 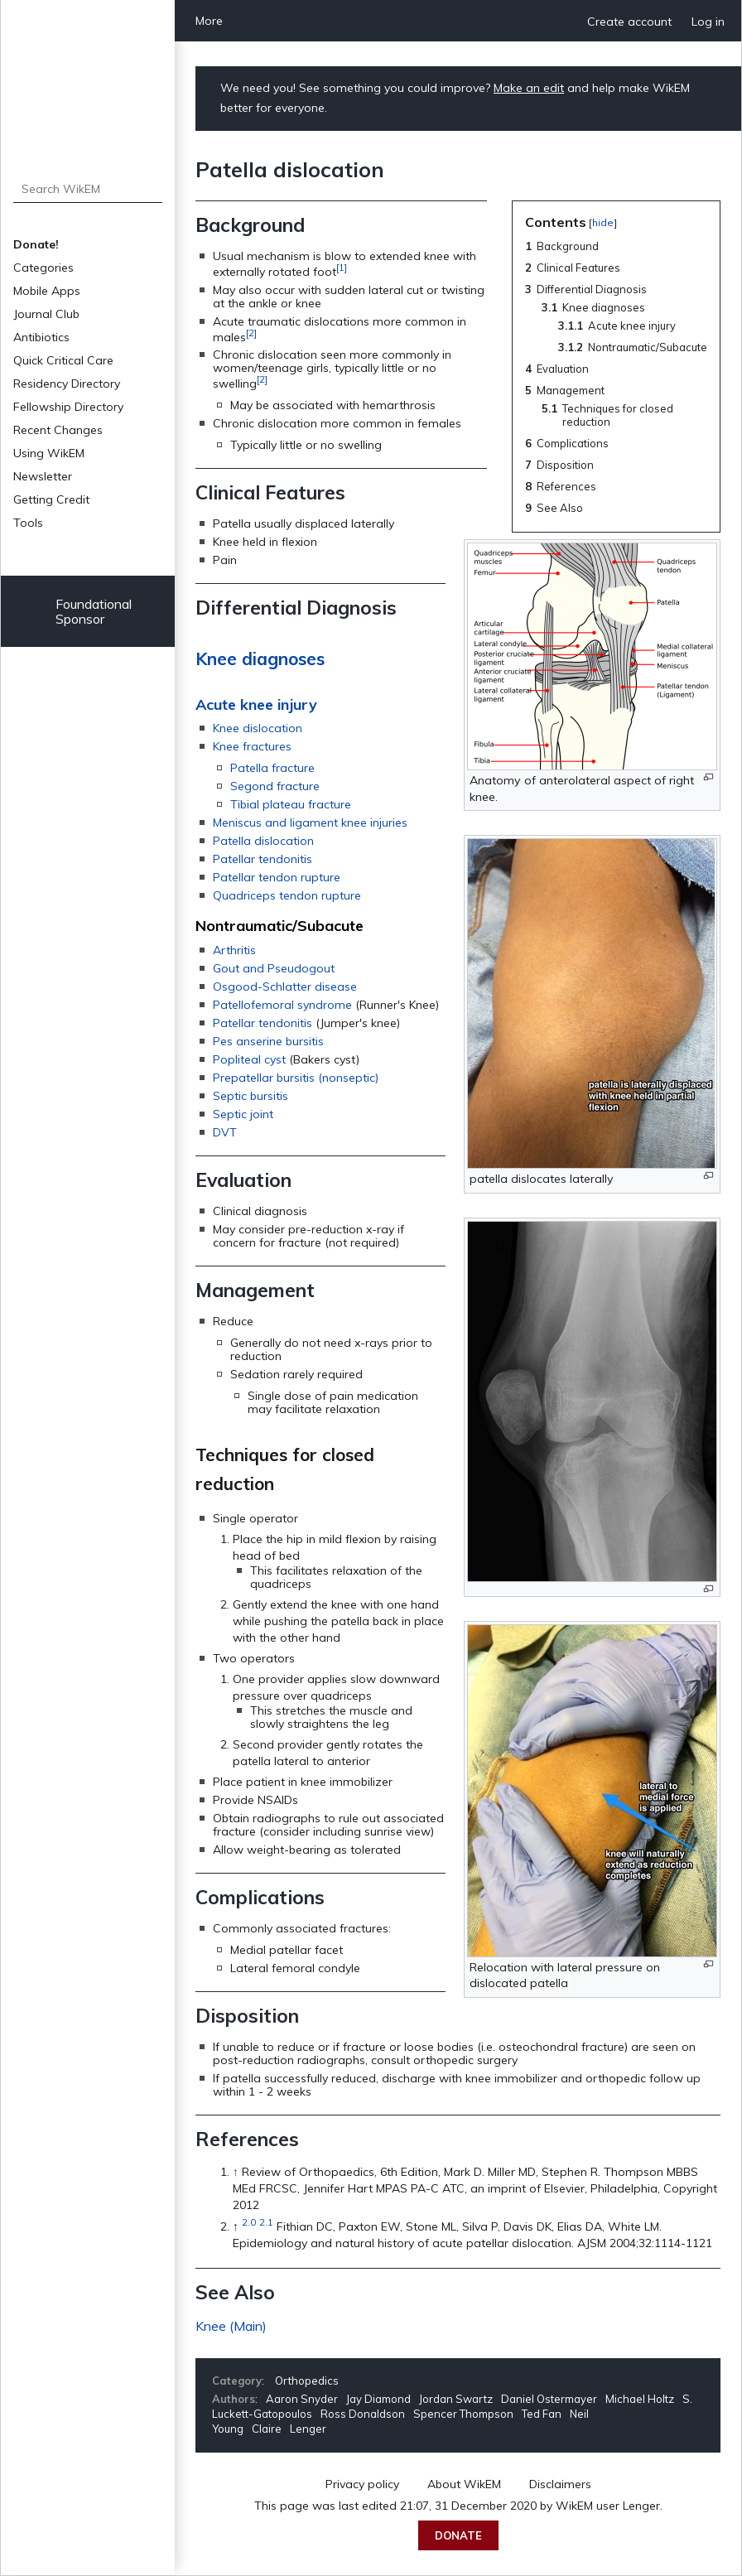 What do you see at coordinates (282, 1004) in the screenshot?
I see `Patellofemoral syndrome` at bounding box center [282, 1004].